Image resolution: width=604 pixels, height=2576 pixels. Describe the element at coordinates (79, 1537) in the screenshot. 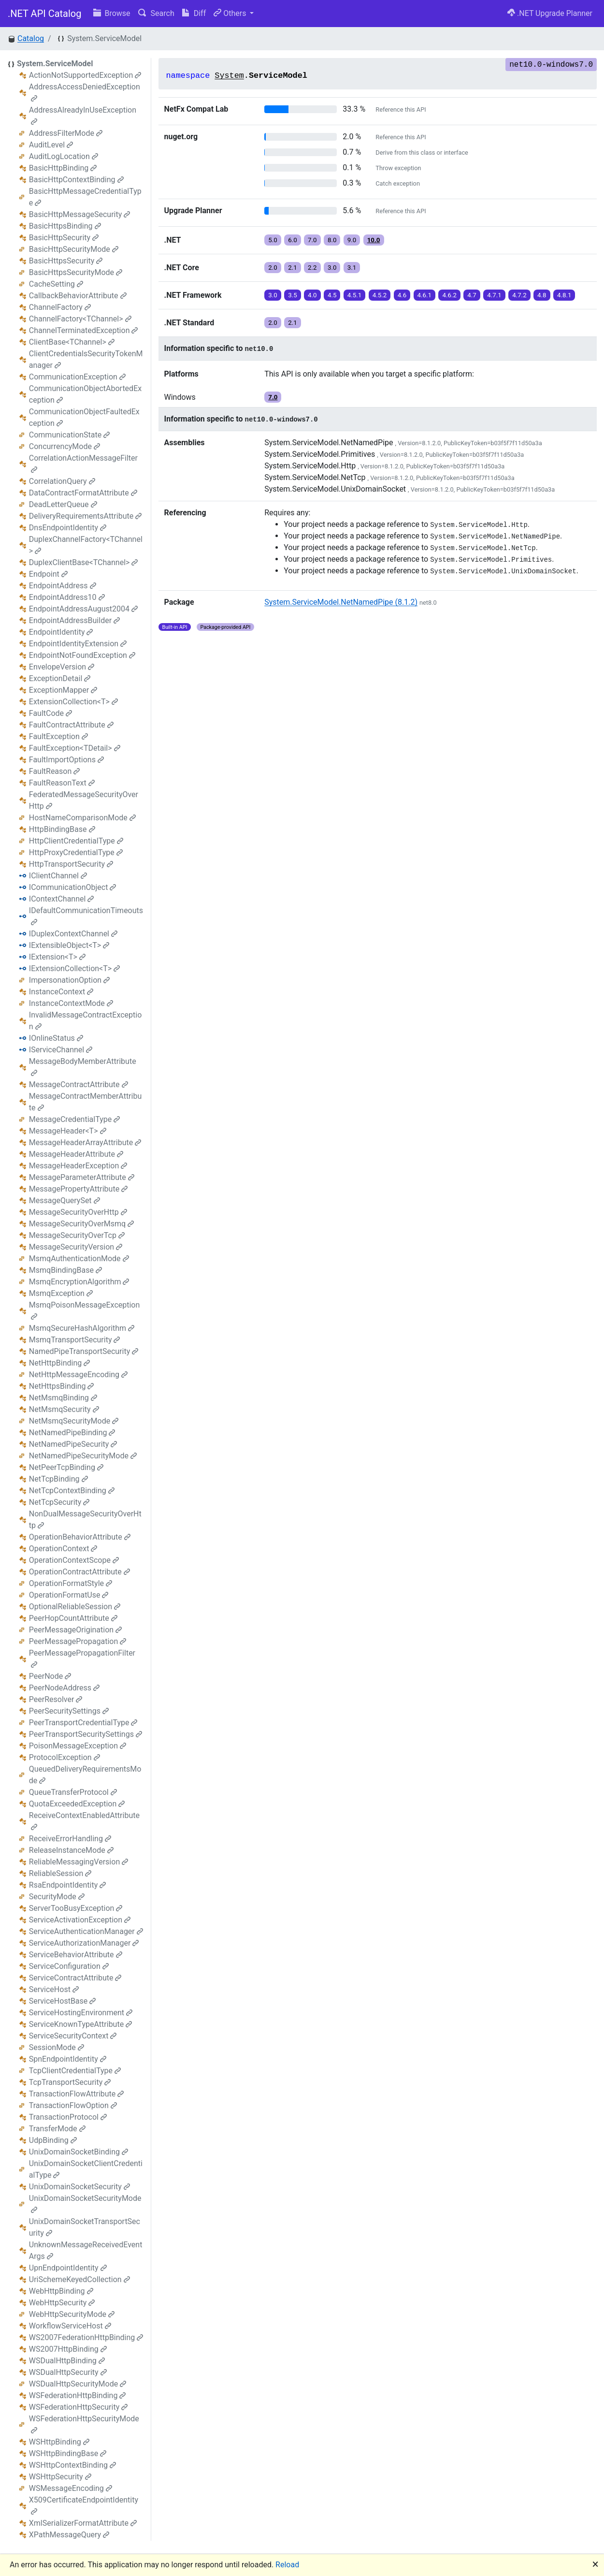

I see `OperationBehaviorAttribute` at that location.